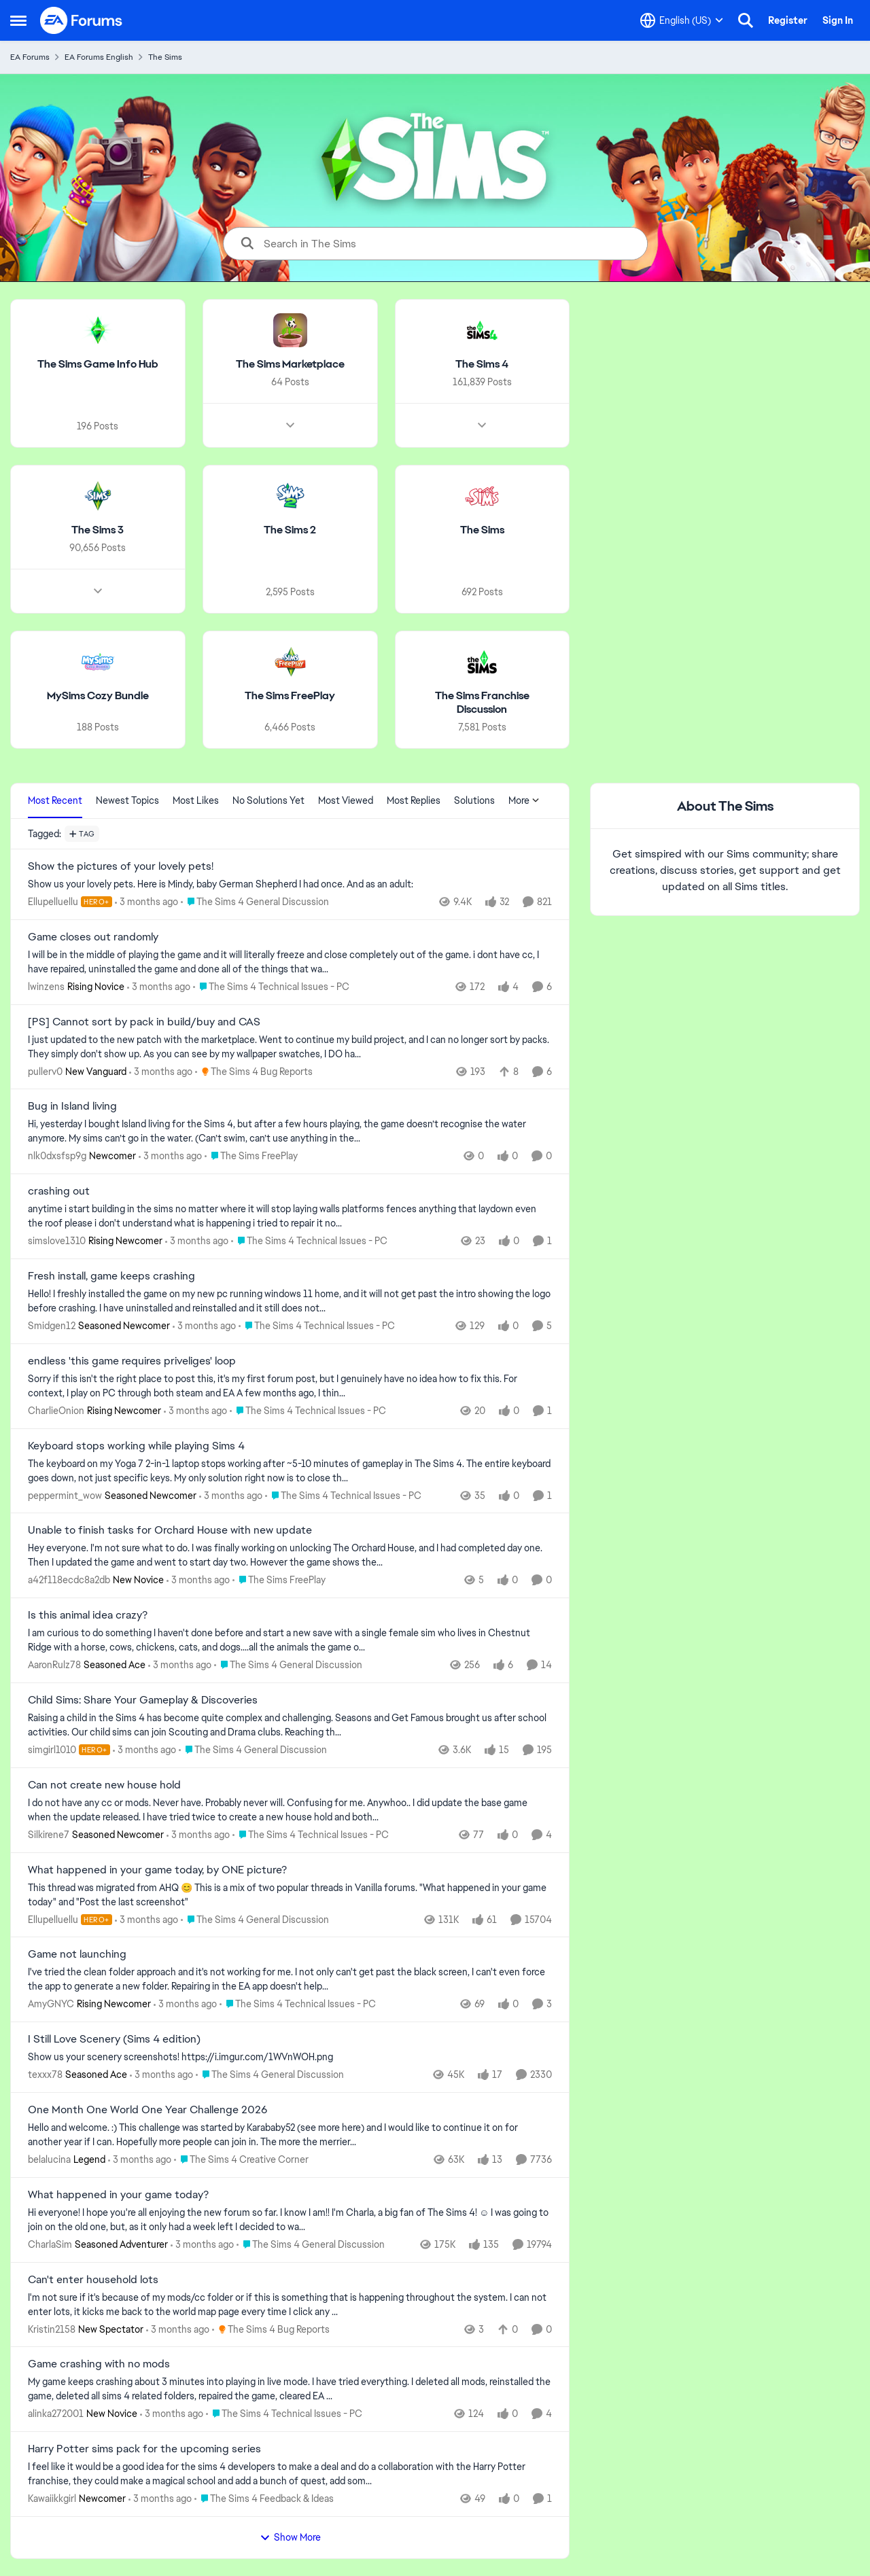 Image resolution: width=870 pixels, height=2576 pixels. Describe the element at coordinates (49, 2159) in the screenshot. I see `belalucina [View Profile: belalucina, Rank: Legend]` at that location.